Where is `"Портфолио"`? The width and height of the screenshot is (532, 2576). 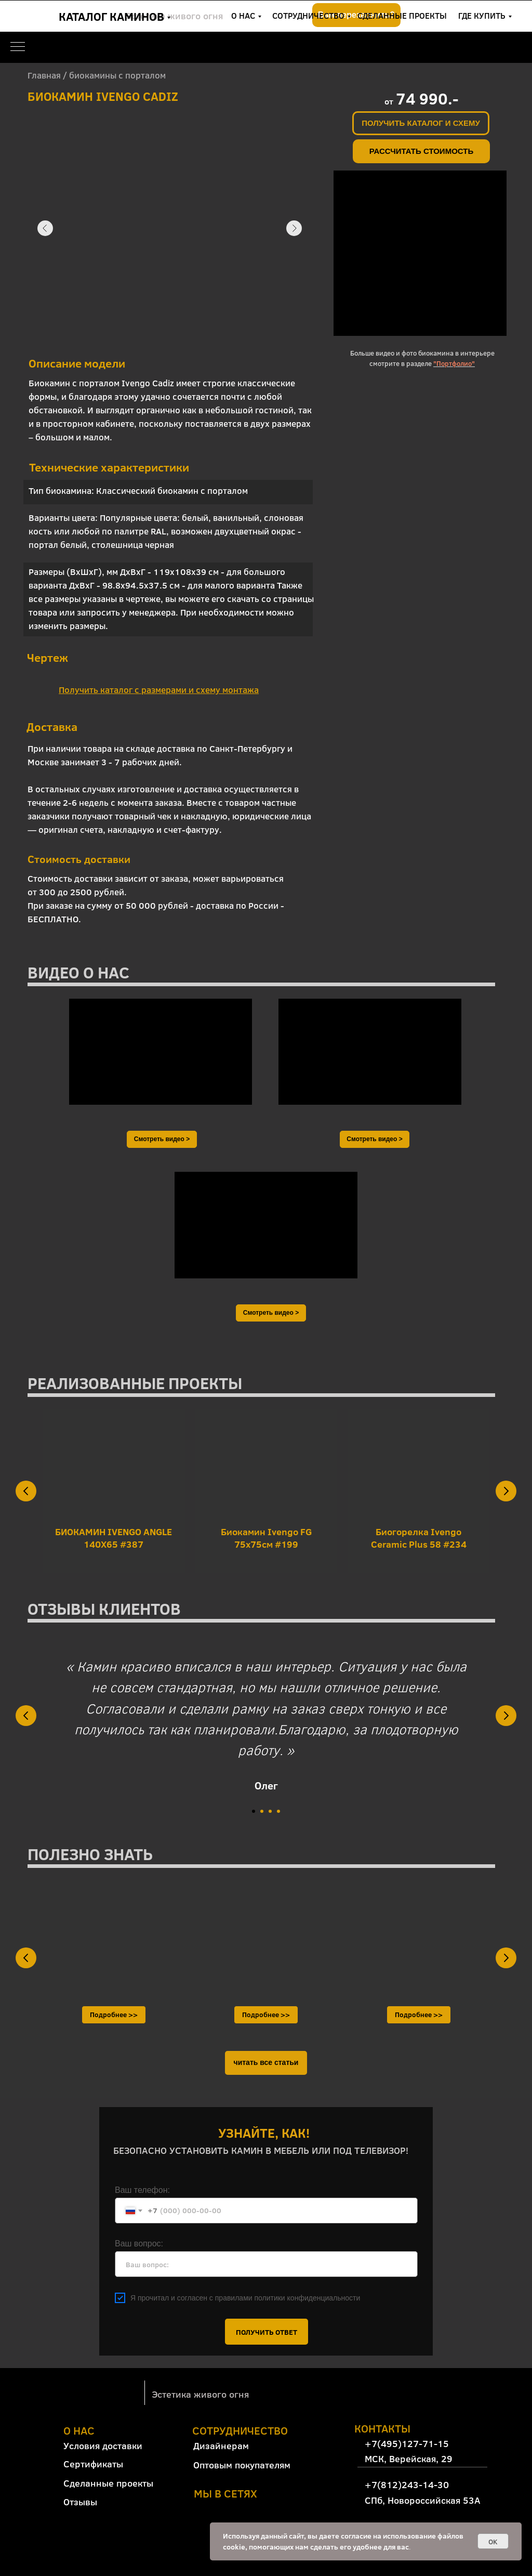 "Портфолио" is located at coordinates (454, 363).